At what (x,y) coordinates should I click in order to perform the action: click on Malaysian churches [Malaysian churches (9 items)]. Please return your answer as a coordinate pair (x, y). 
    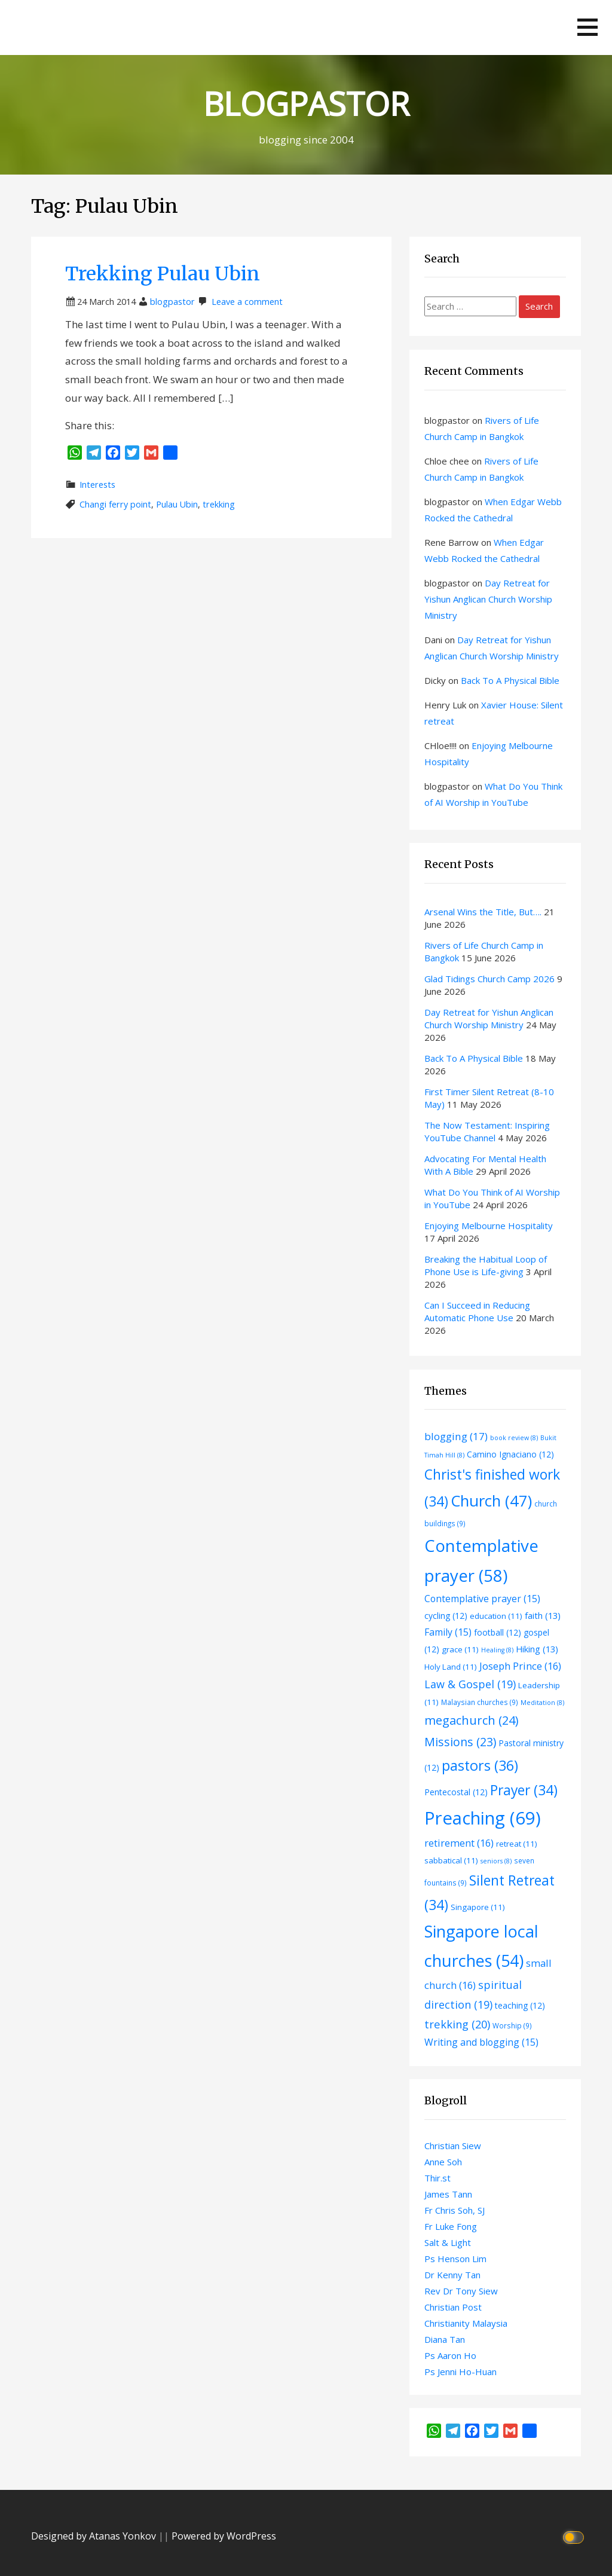
    Looking at the image, I should click on (479, 1702).